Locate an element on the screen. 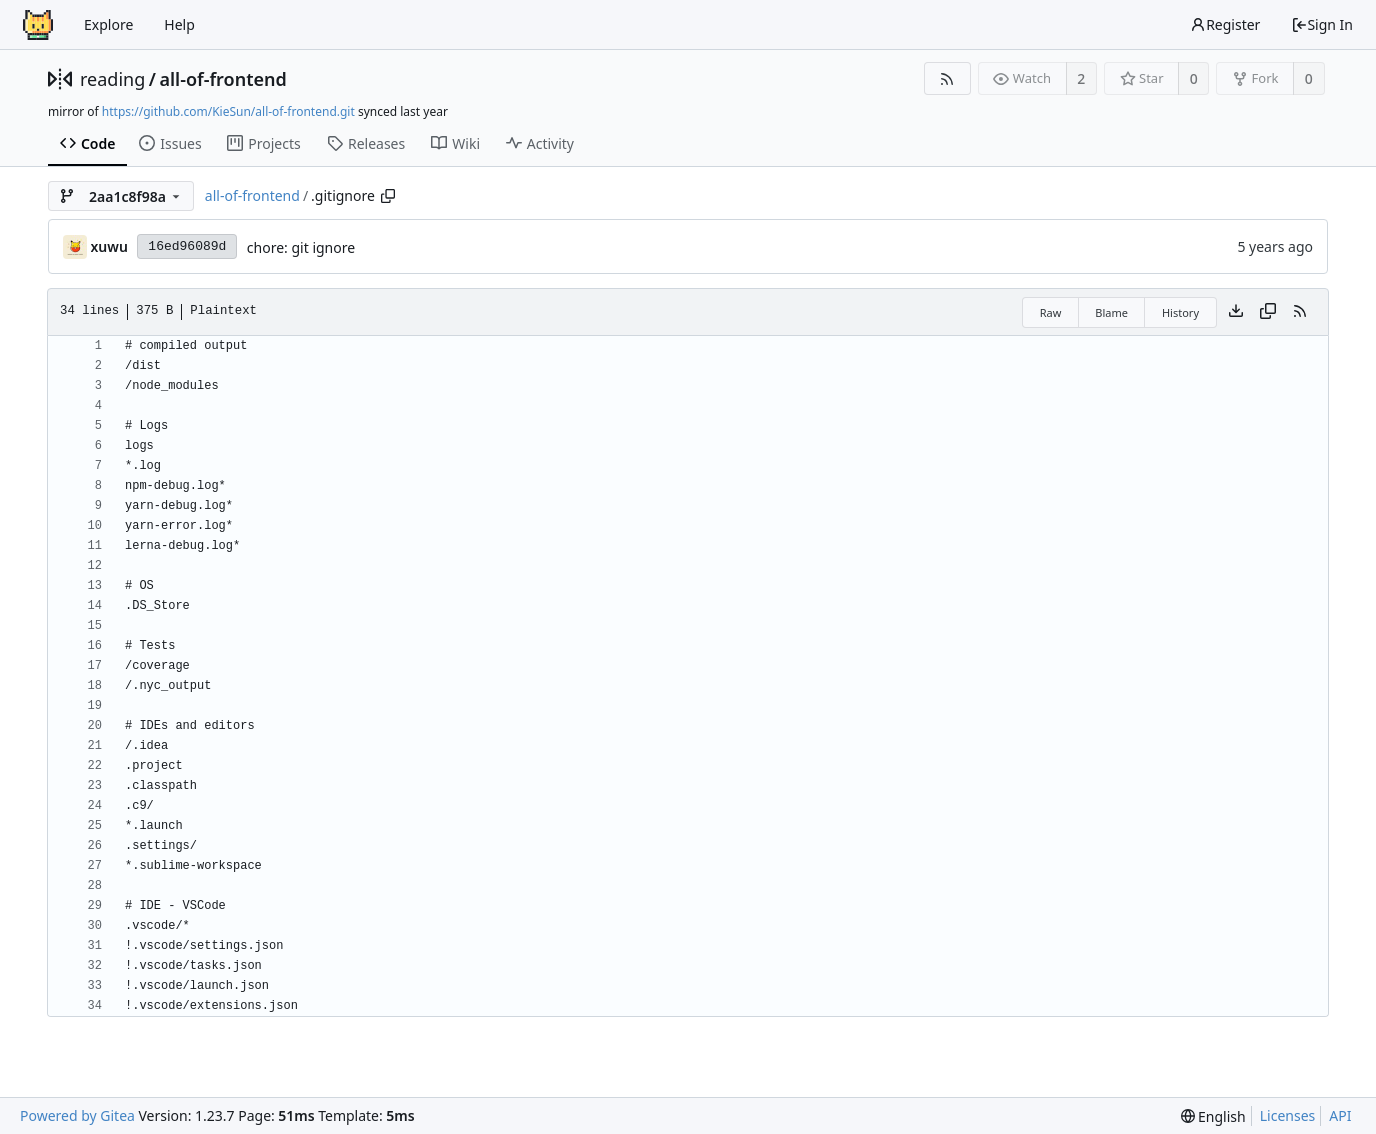 This screenshot has height=1134, width=1376. [menu] is located at coordinates (1213, 1116).